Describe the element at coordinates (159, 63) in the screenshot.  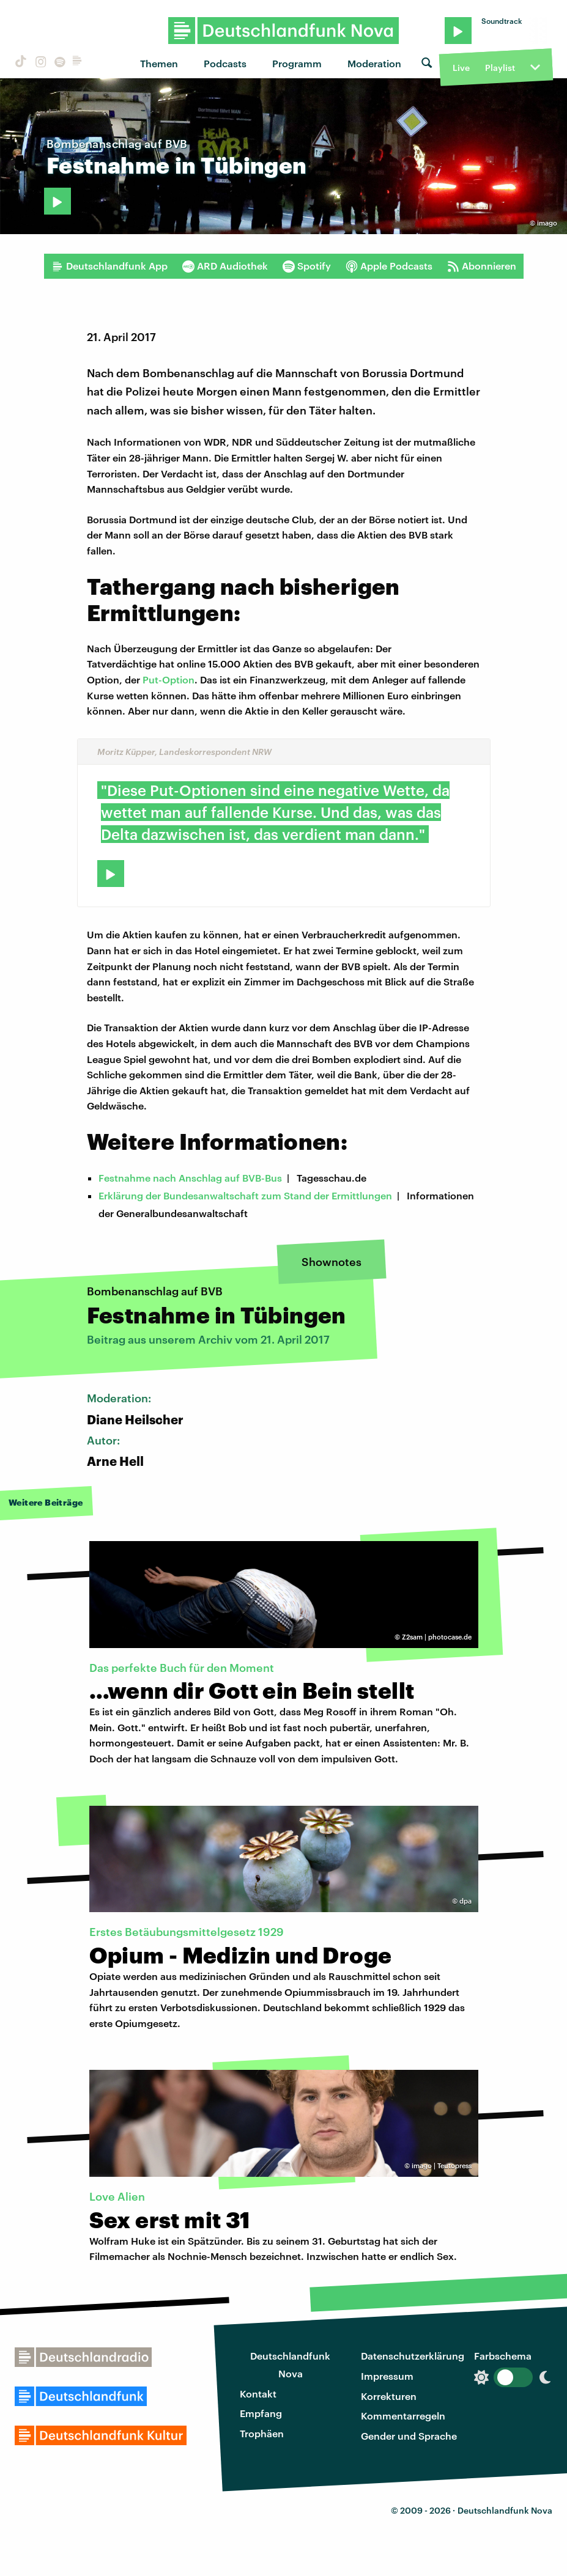
I see `Themen` at that location.